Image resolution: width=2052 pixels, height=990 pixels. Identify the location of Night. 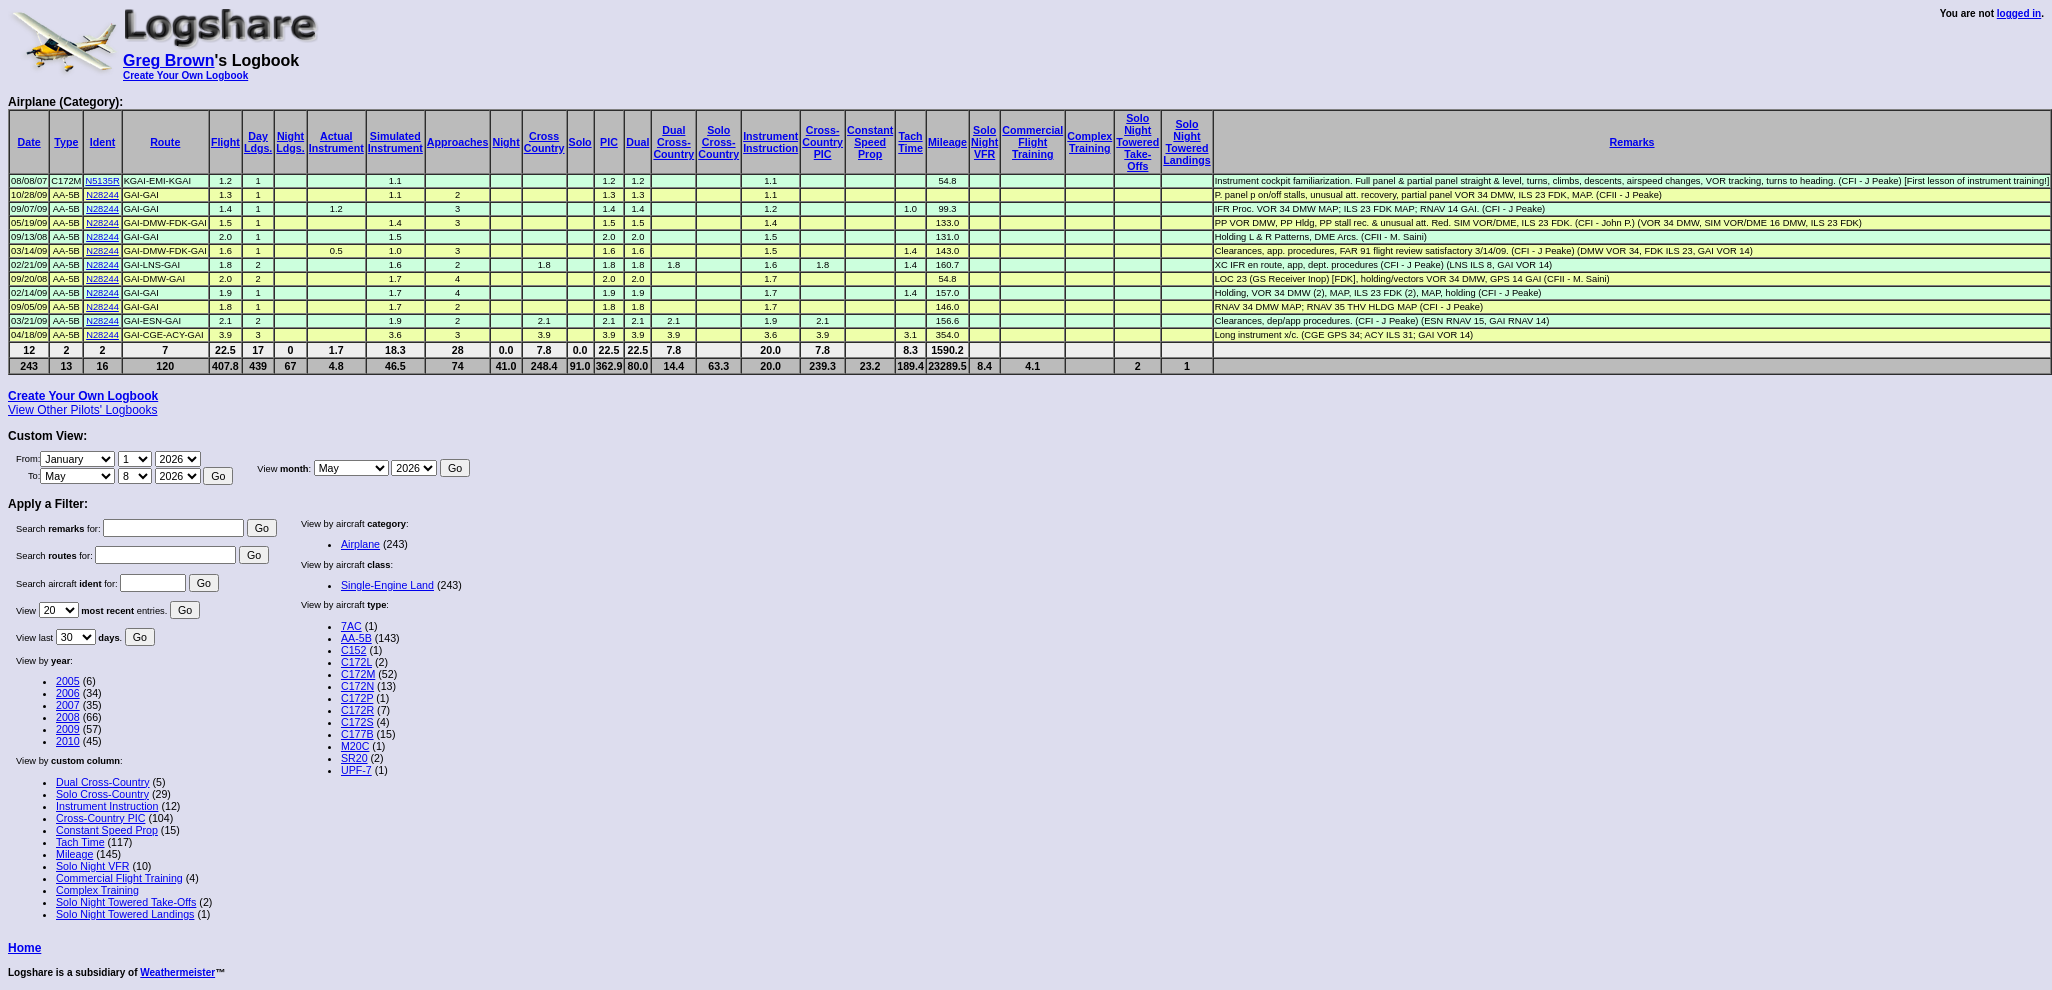
(505, 142).